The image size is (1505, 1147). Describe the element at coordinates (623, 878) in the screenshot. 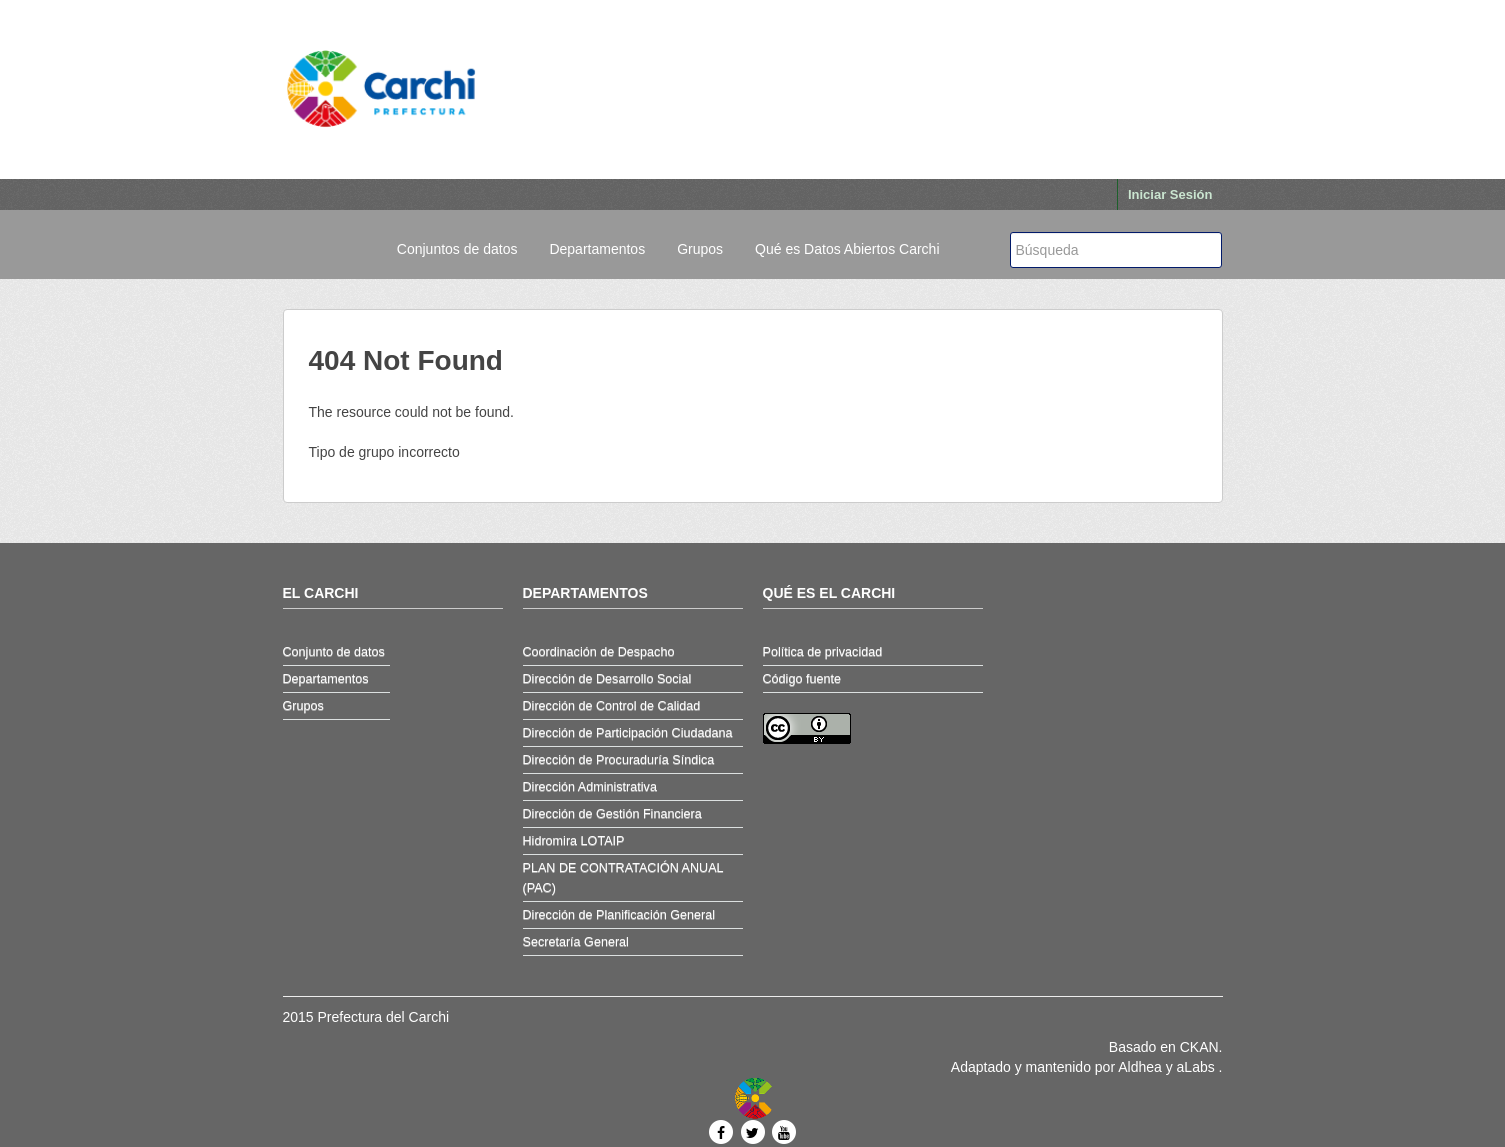

I see `PLAN DE CONTRATACIÓN ANUAL (PAC)` at that location.